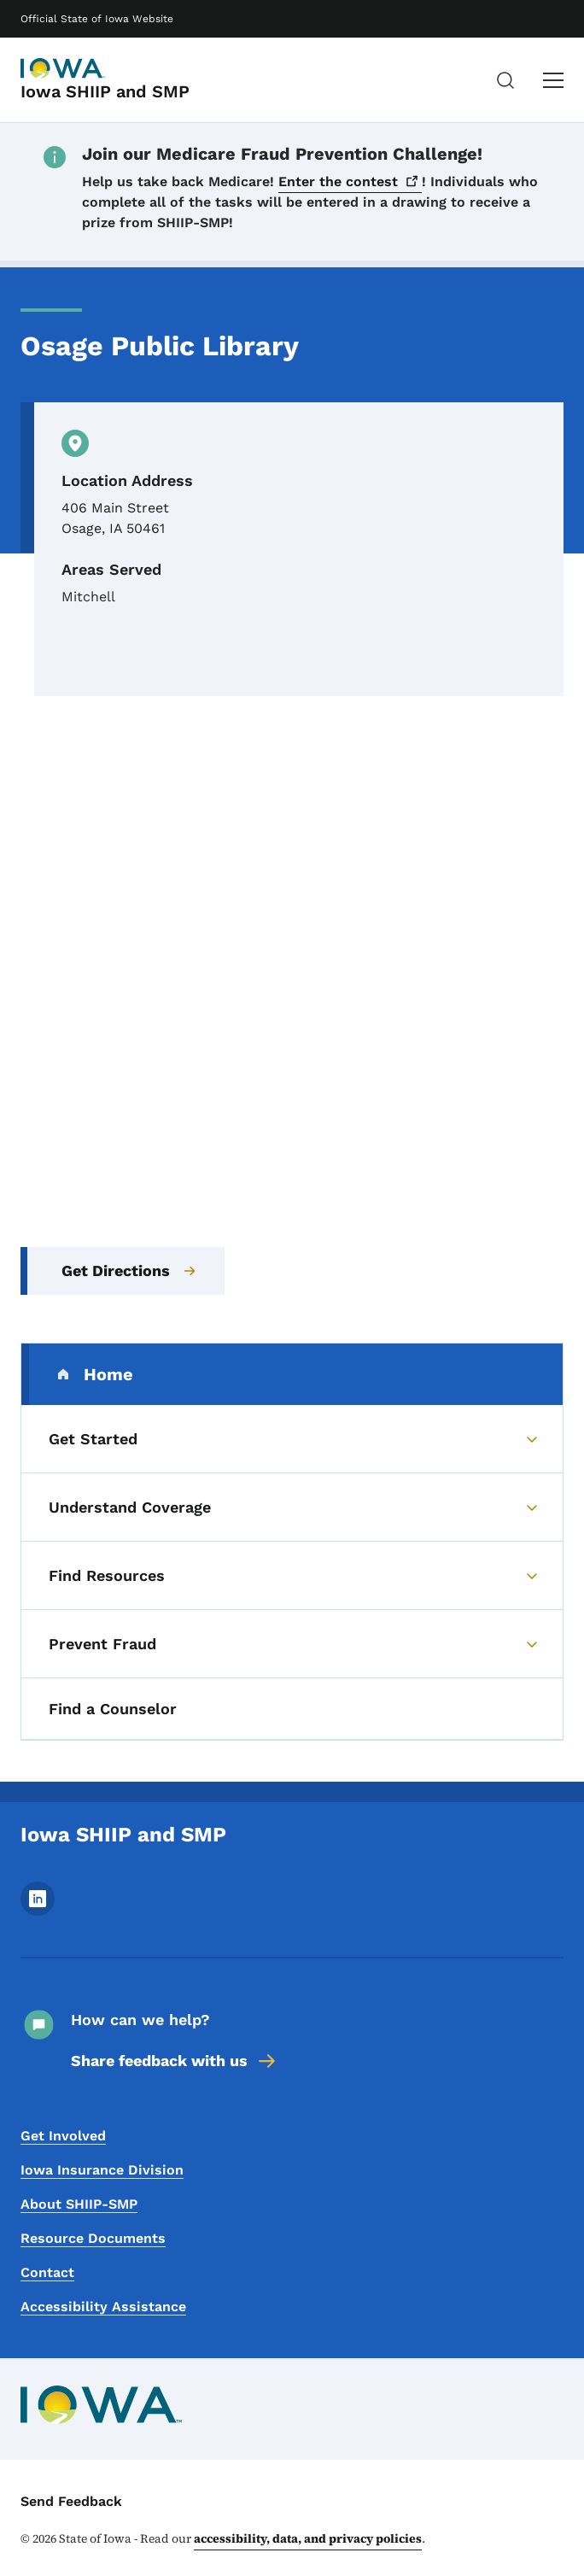 The height and width of the screenshot is (2576, 584). Describe the element at coordinates (63, 68) in the screenshot. I see `[Iowa SHIIP and SMP]` at that location.